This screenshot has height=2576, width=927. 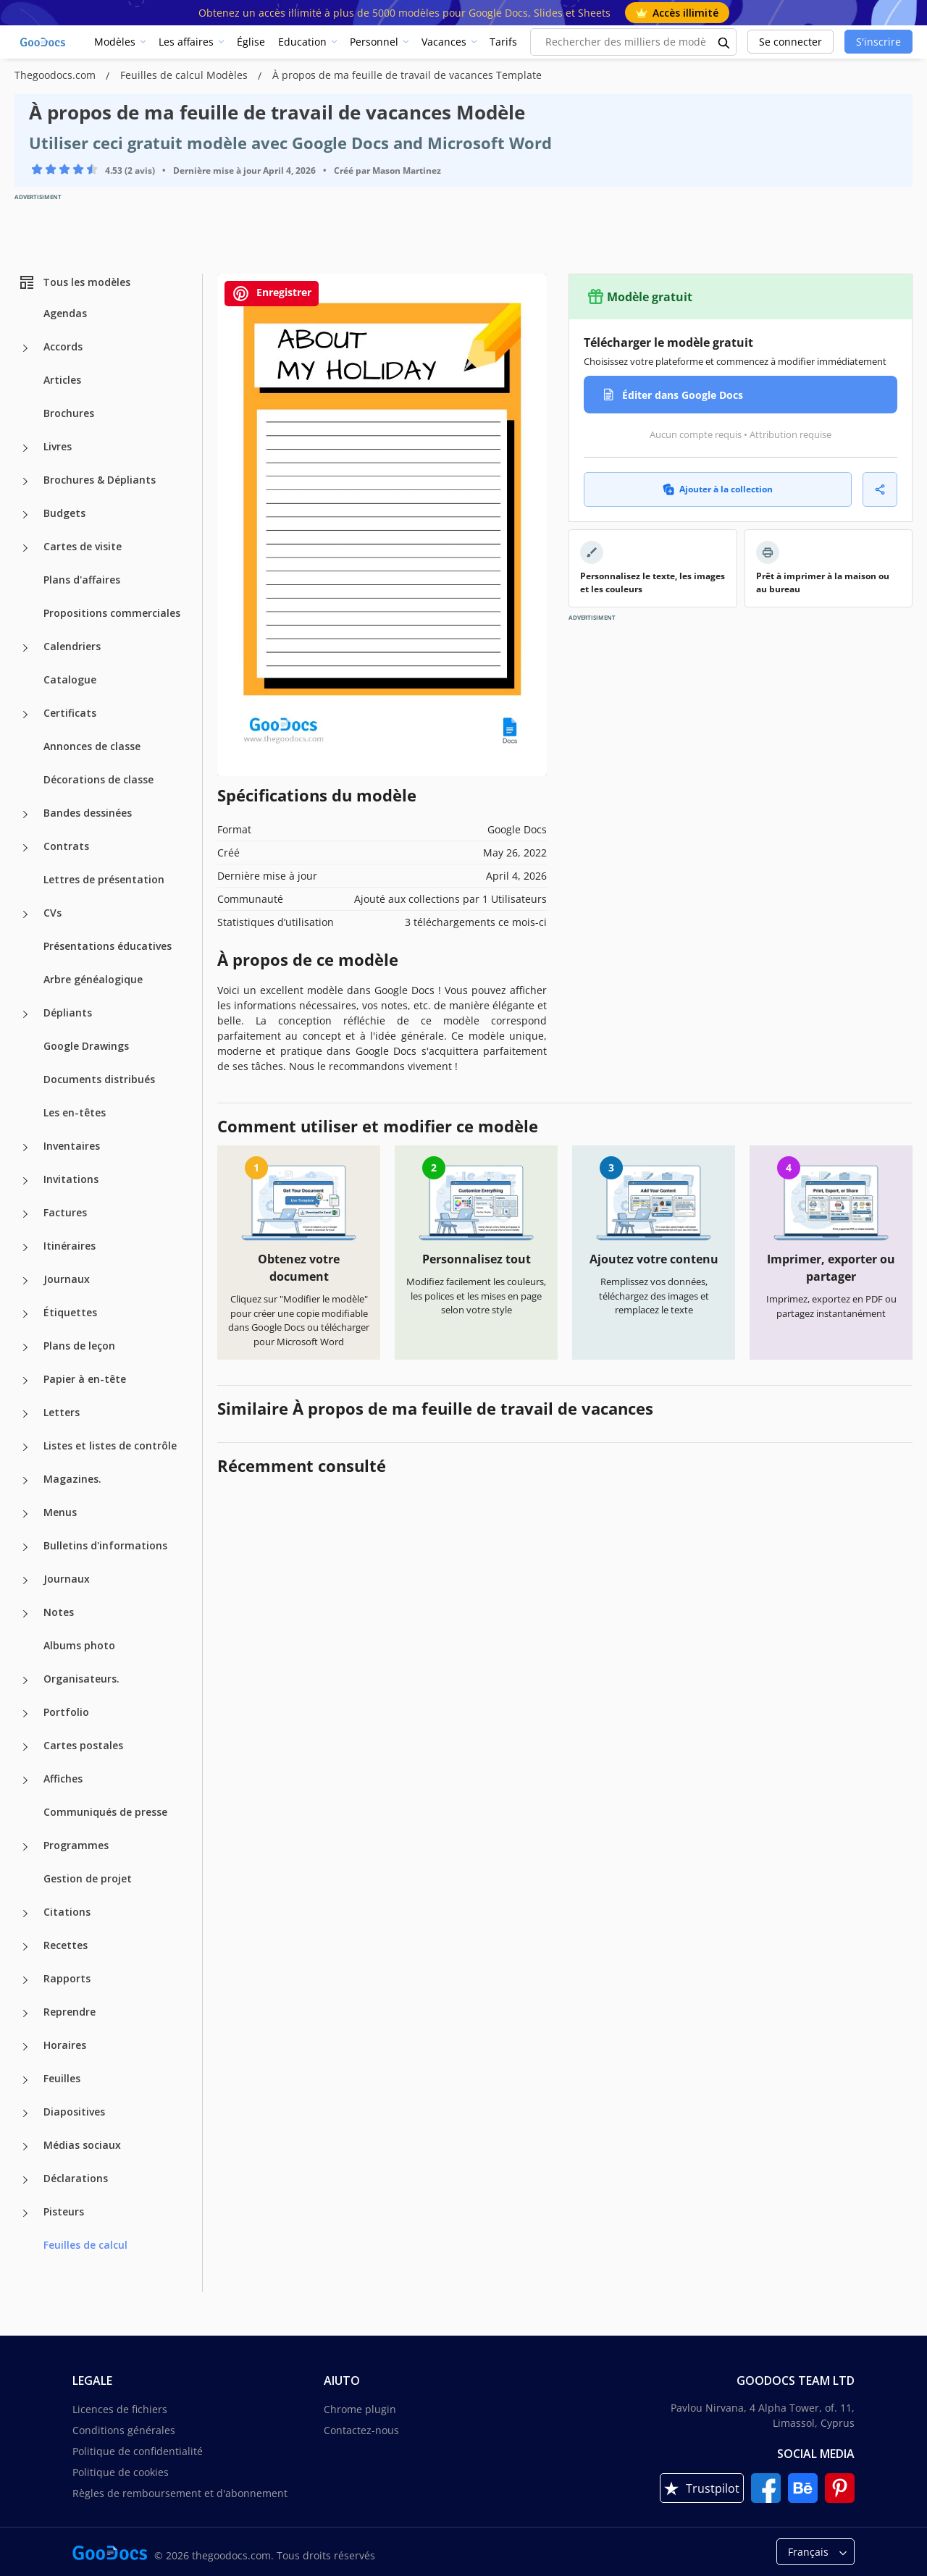 What do you see at coordinates (93, 979) in the screenshot?
I see `Arbre généalogique` at bounding box center [93, 979].